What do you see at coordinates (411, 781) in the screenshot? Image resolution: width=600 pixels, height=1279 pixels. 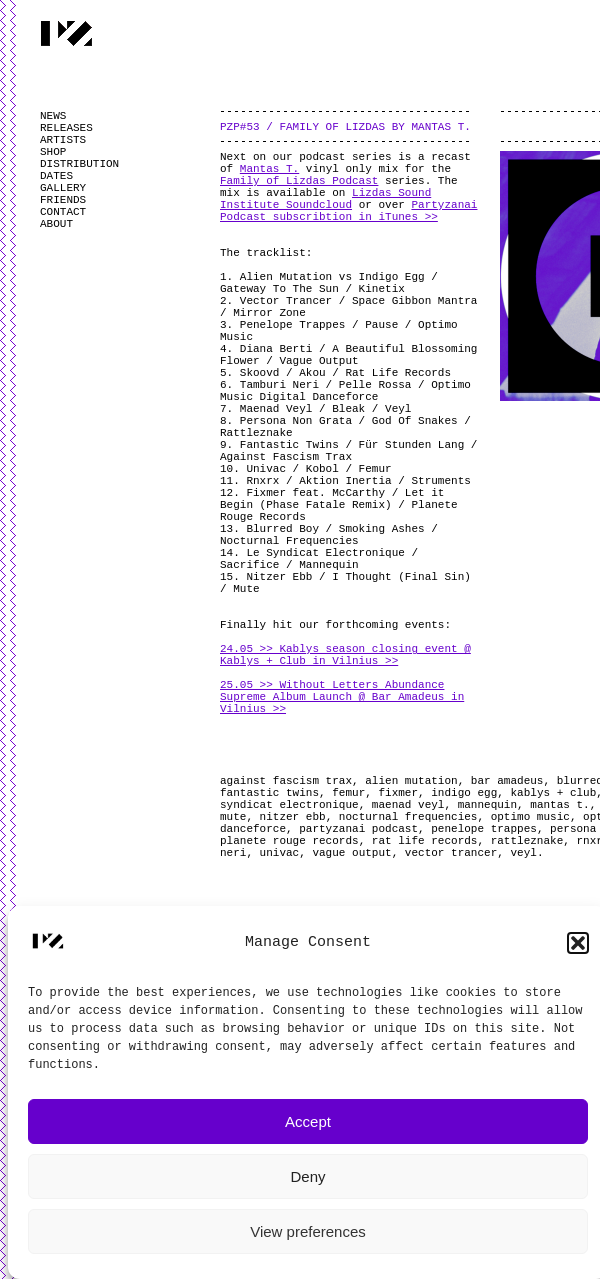 I see `alien mutation` at bounding box center [411, 781].